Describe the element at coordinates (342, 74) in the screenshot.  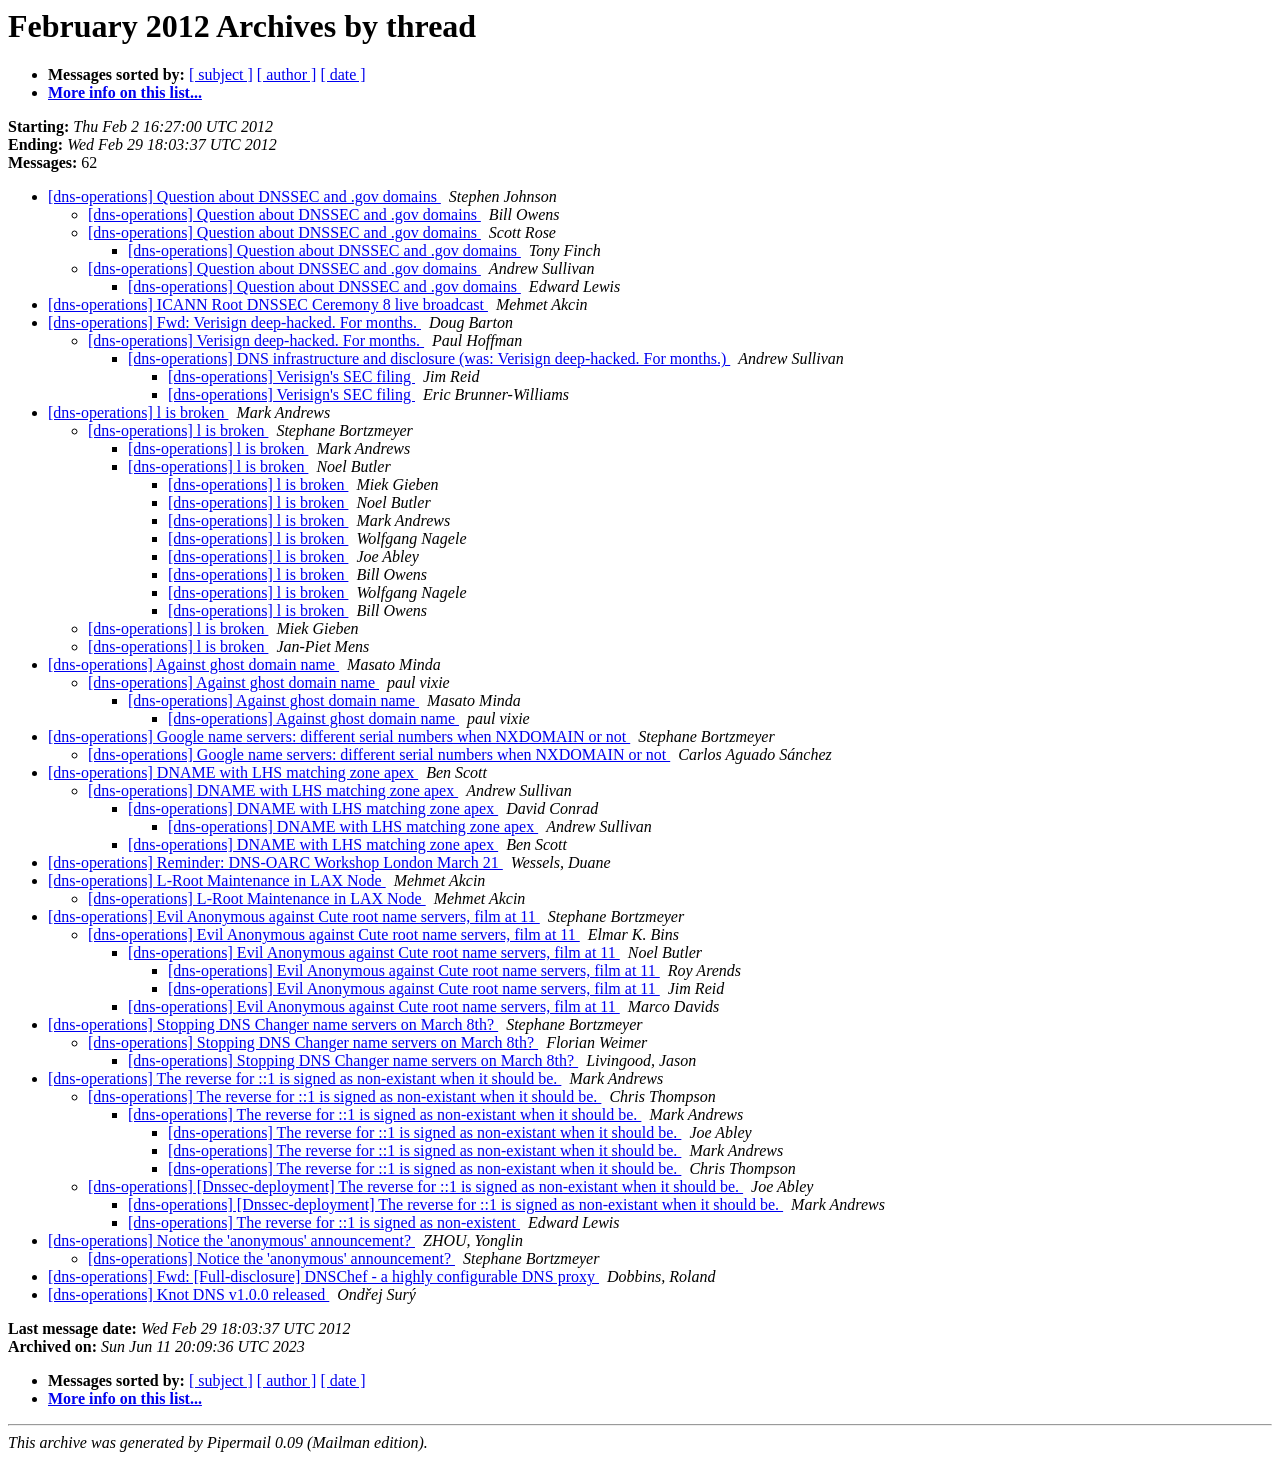
I see `[ date ]` at that location.